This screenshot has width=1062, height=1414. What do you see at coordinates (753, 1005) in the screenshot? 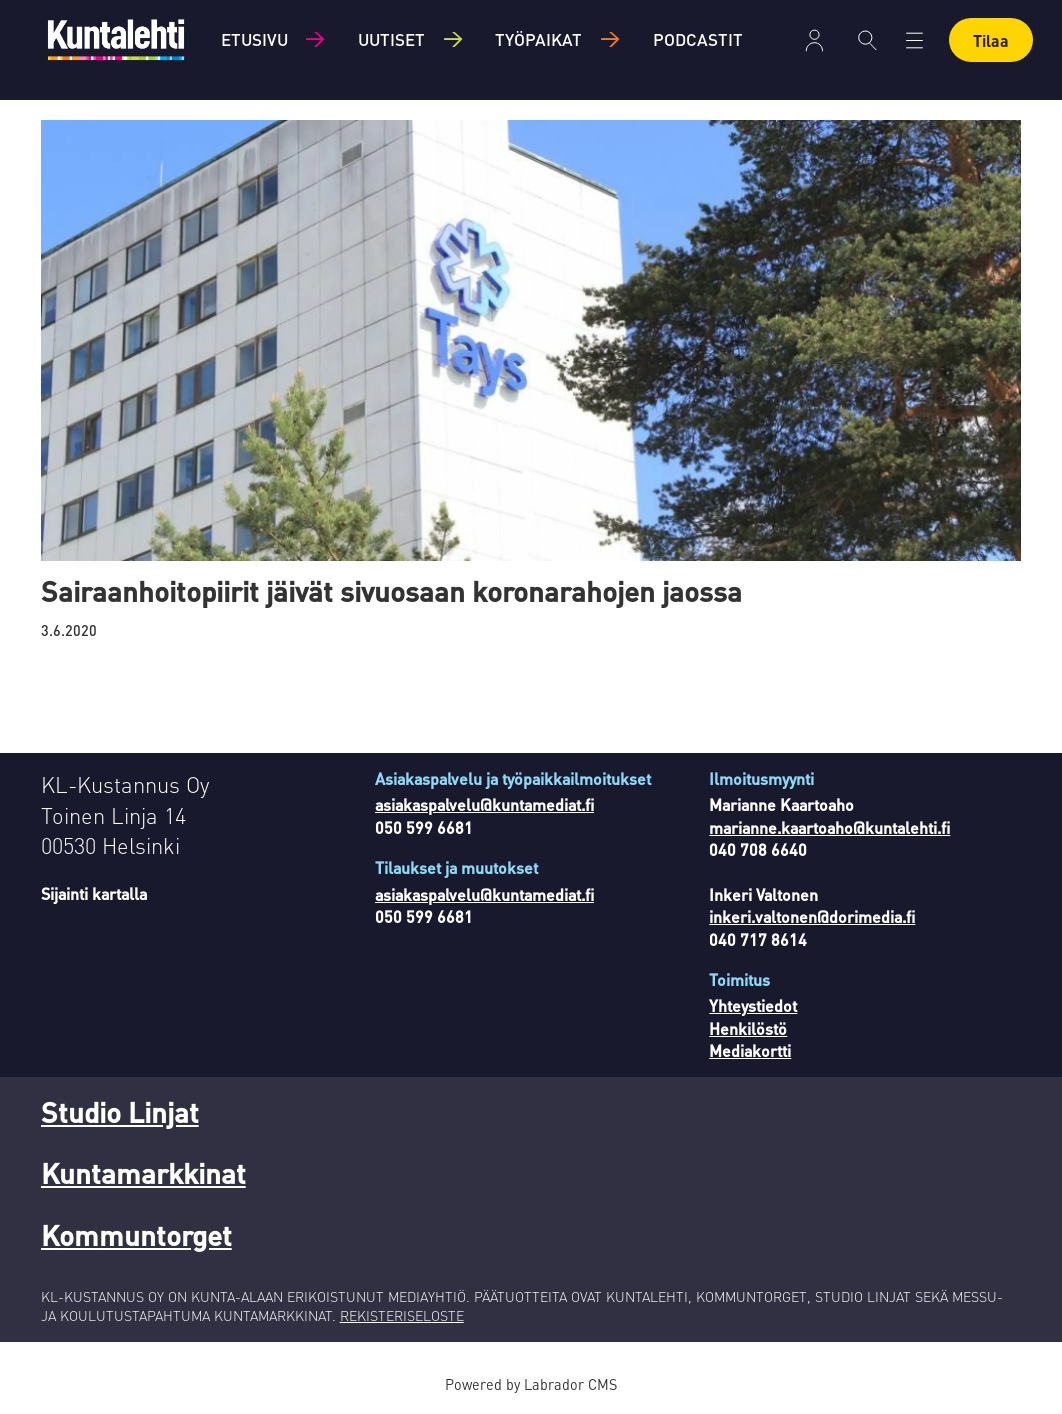
I see `Yhteystiedot` at bounding box center [753, 1005].